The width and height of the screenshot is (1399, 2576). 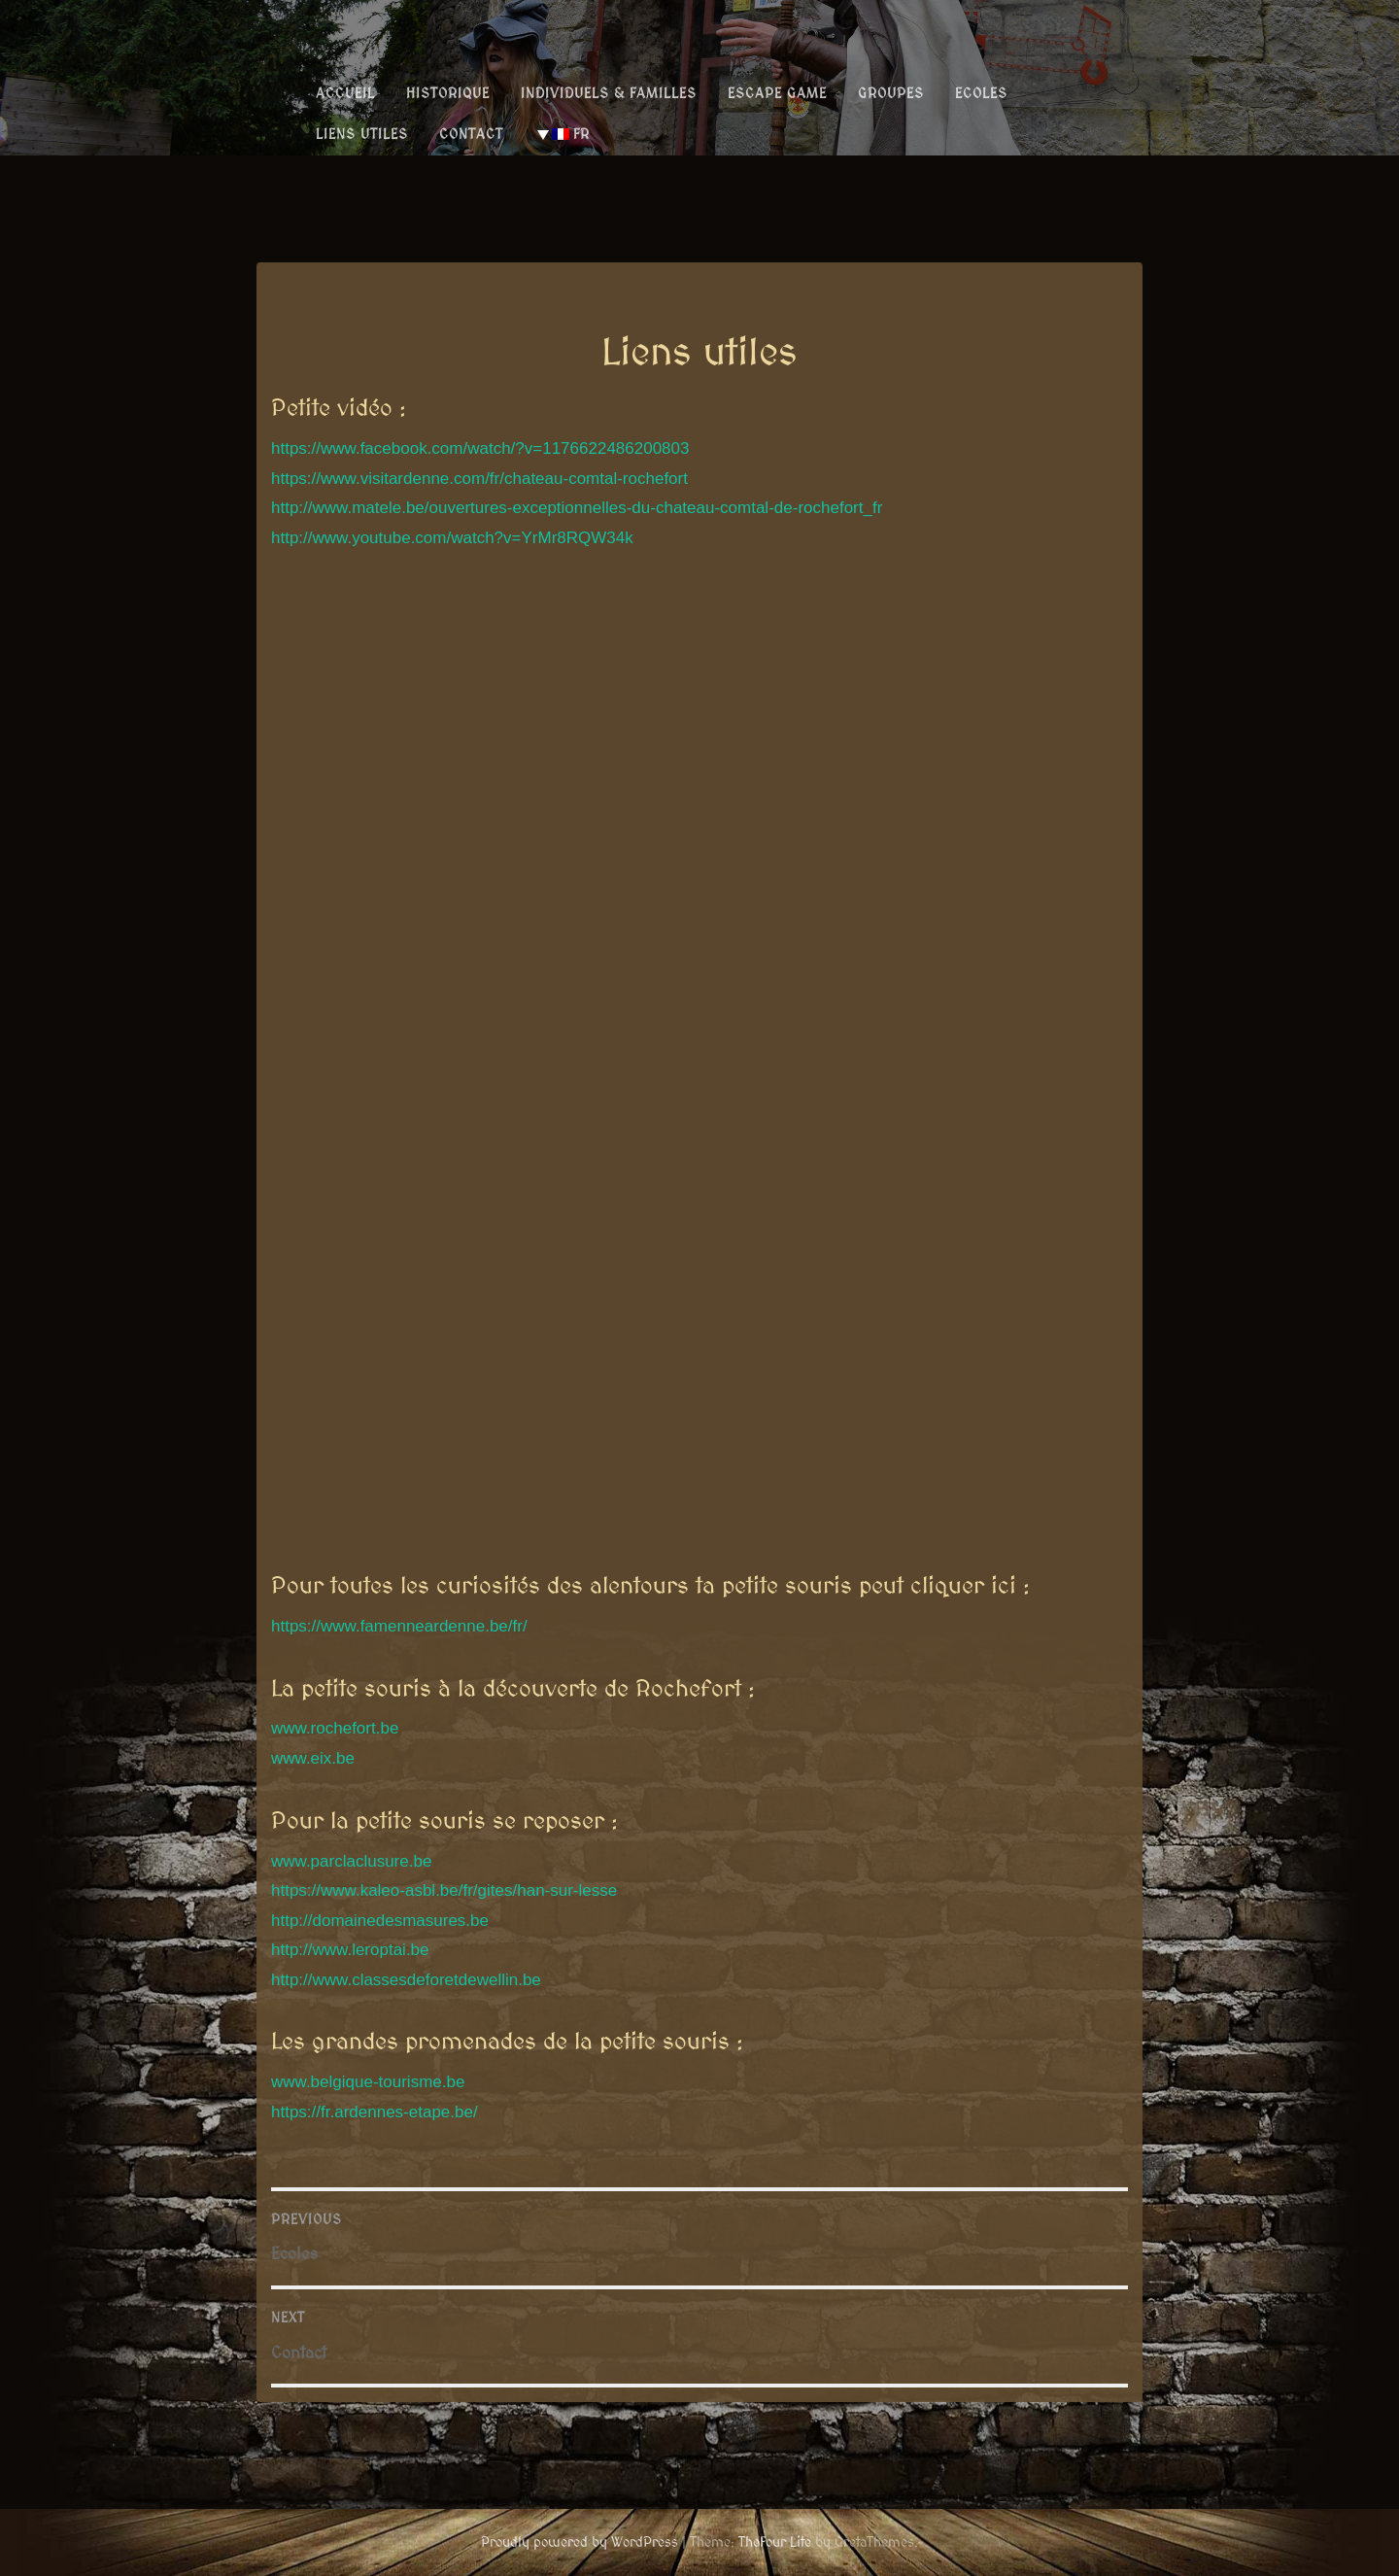 I want to click on www.parclaclusure.be, so click(x=351, y=1861).